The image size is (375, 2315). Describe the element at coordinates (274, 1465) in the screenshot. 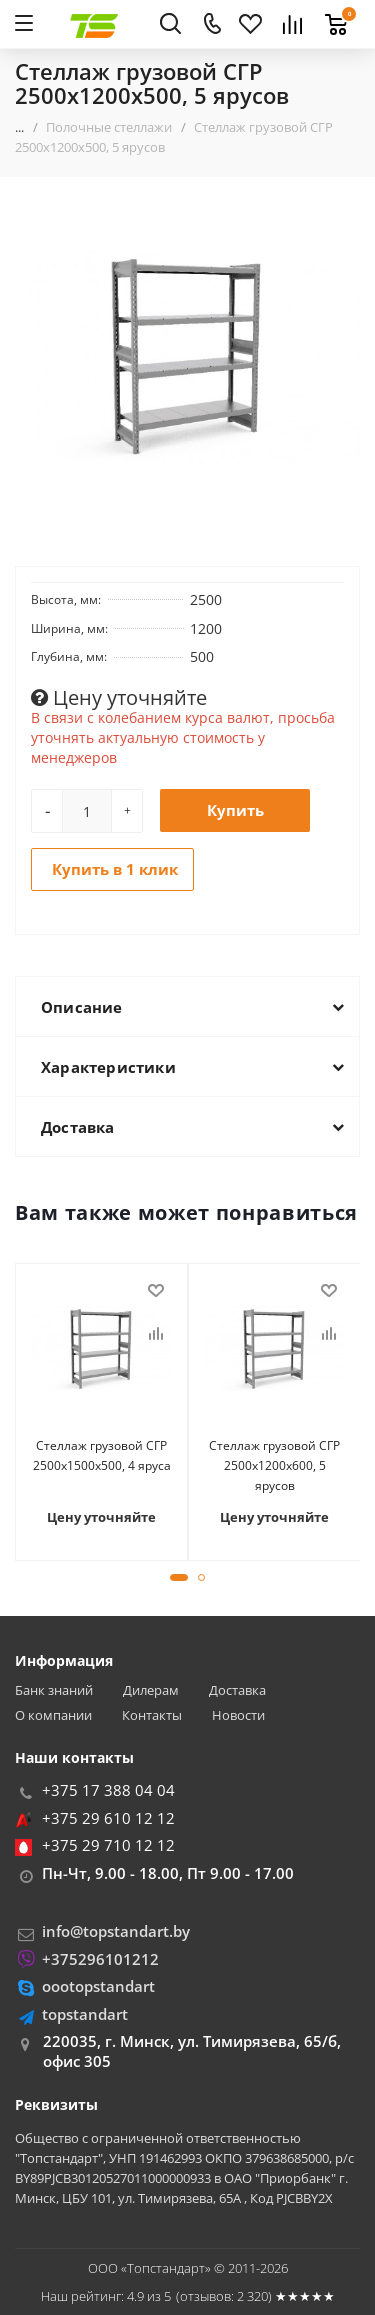

I see `Стеллаж грузовой СГР 2500х1200х600, 5 ярусов` at that location.